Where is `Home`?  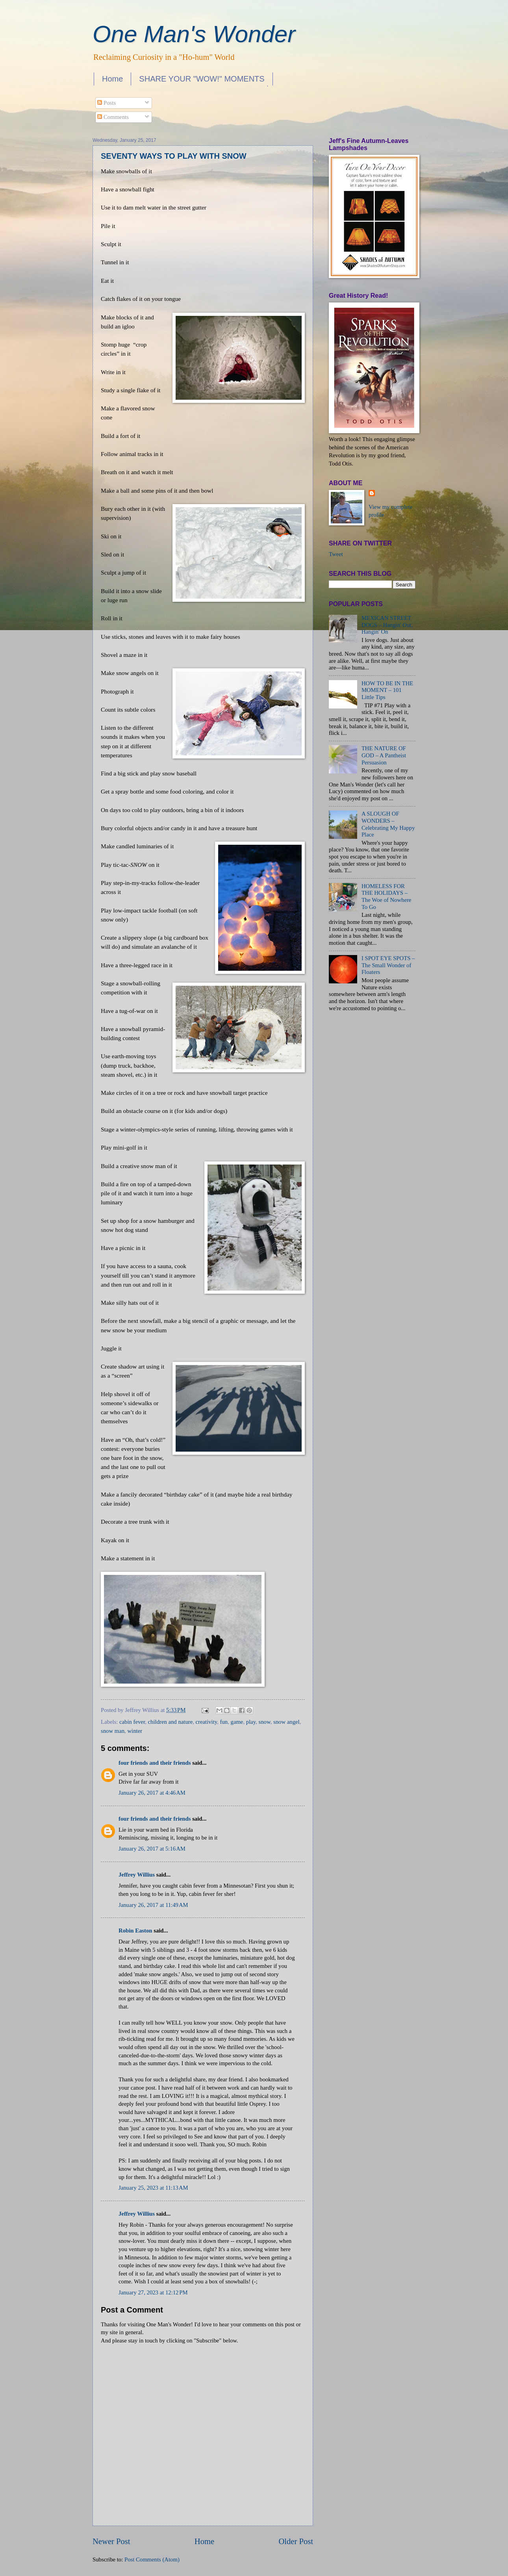 Home is located at coordinates (112, 78).